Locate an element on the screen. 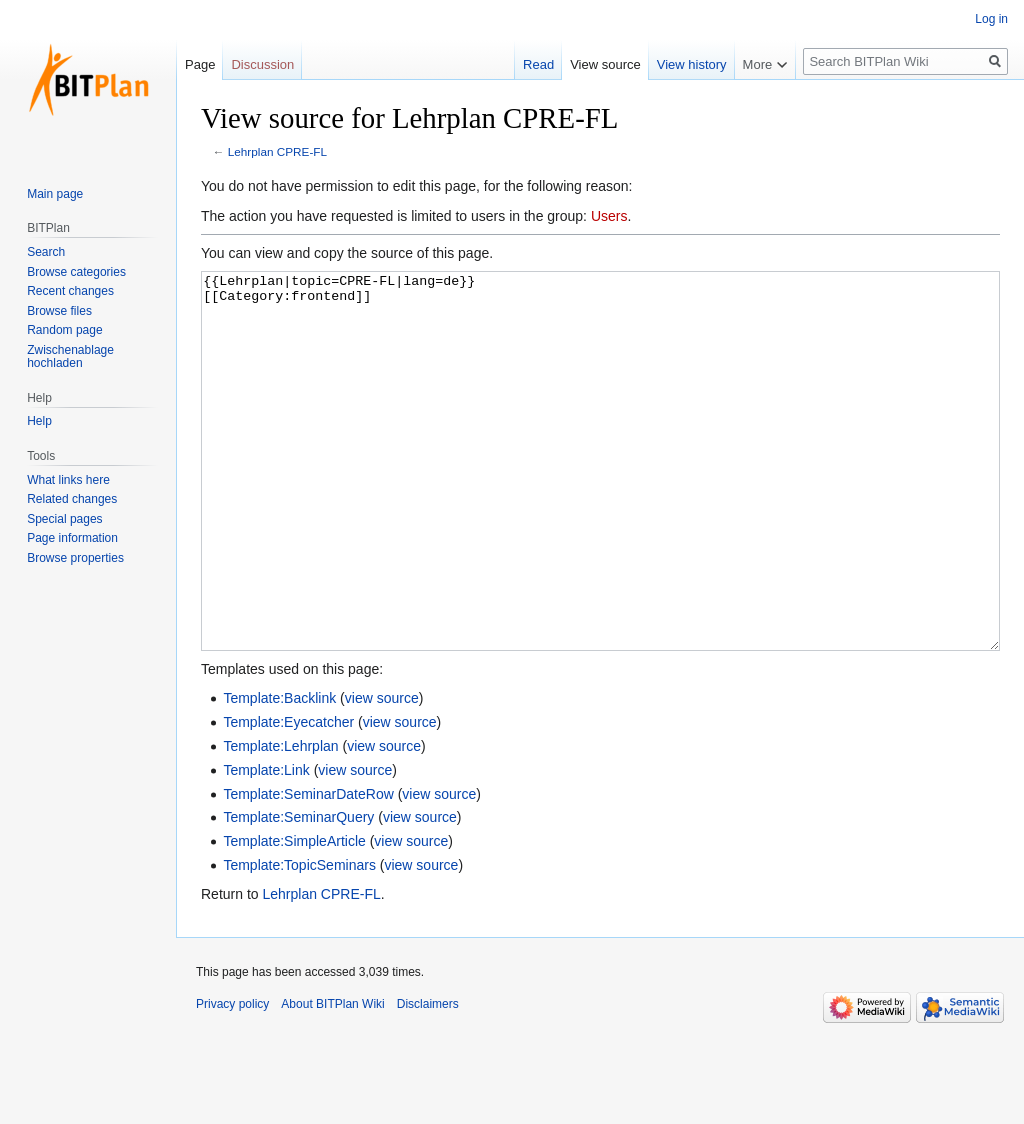 Image resolution: width=1024 pixels, height=1124 pixels. Users is located at coordinates (609, 216).